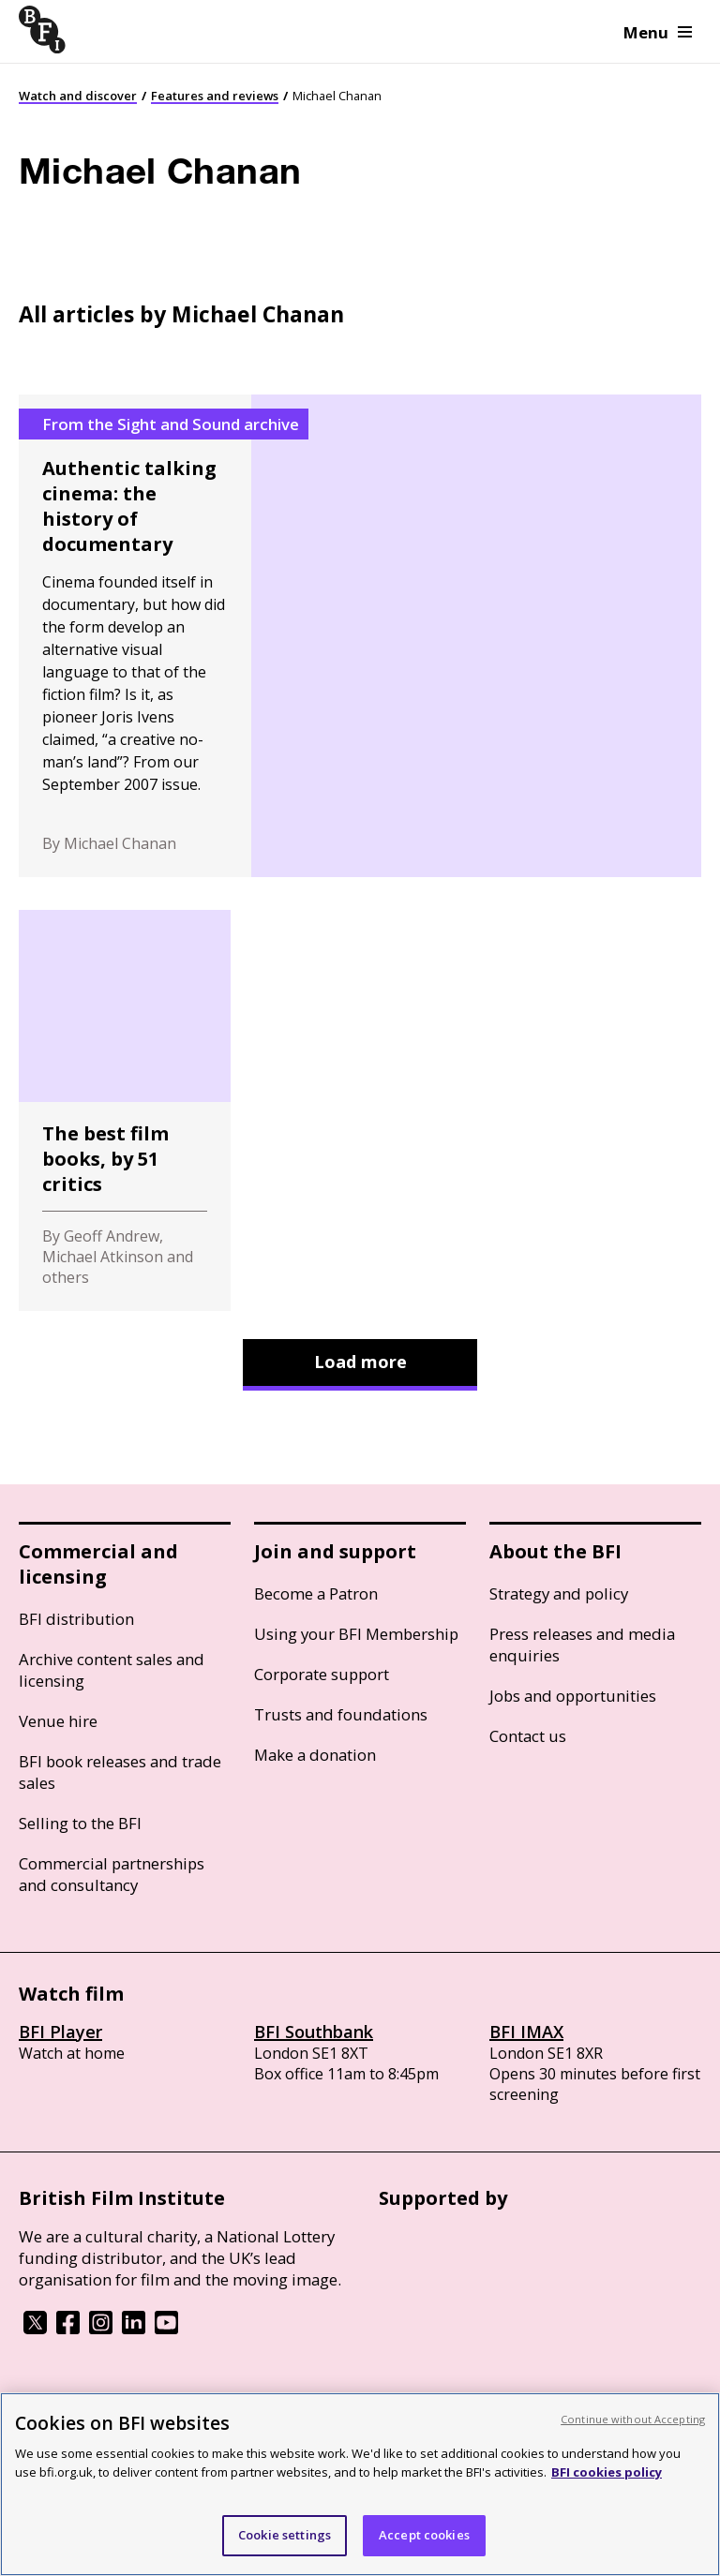 This screenshot has width=720, height=2576. I want to click on BFI Southbank, so click(313, 2031).